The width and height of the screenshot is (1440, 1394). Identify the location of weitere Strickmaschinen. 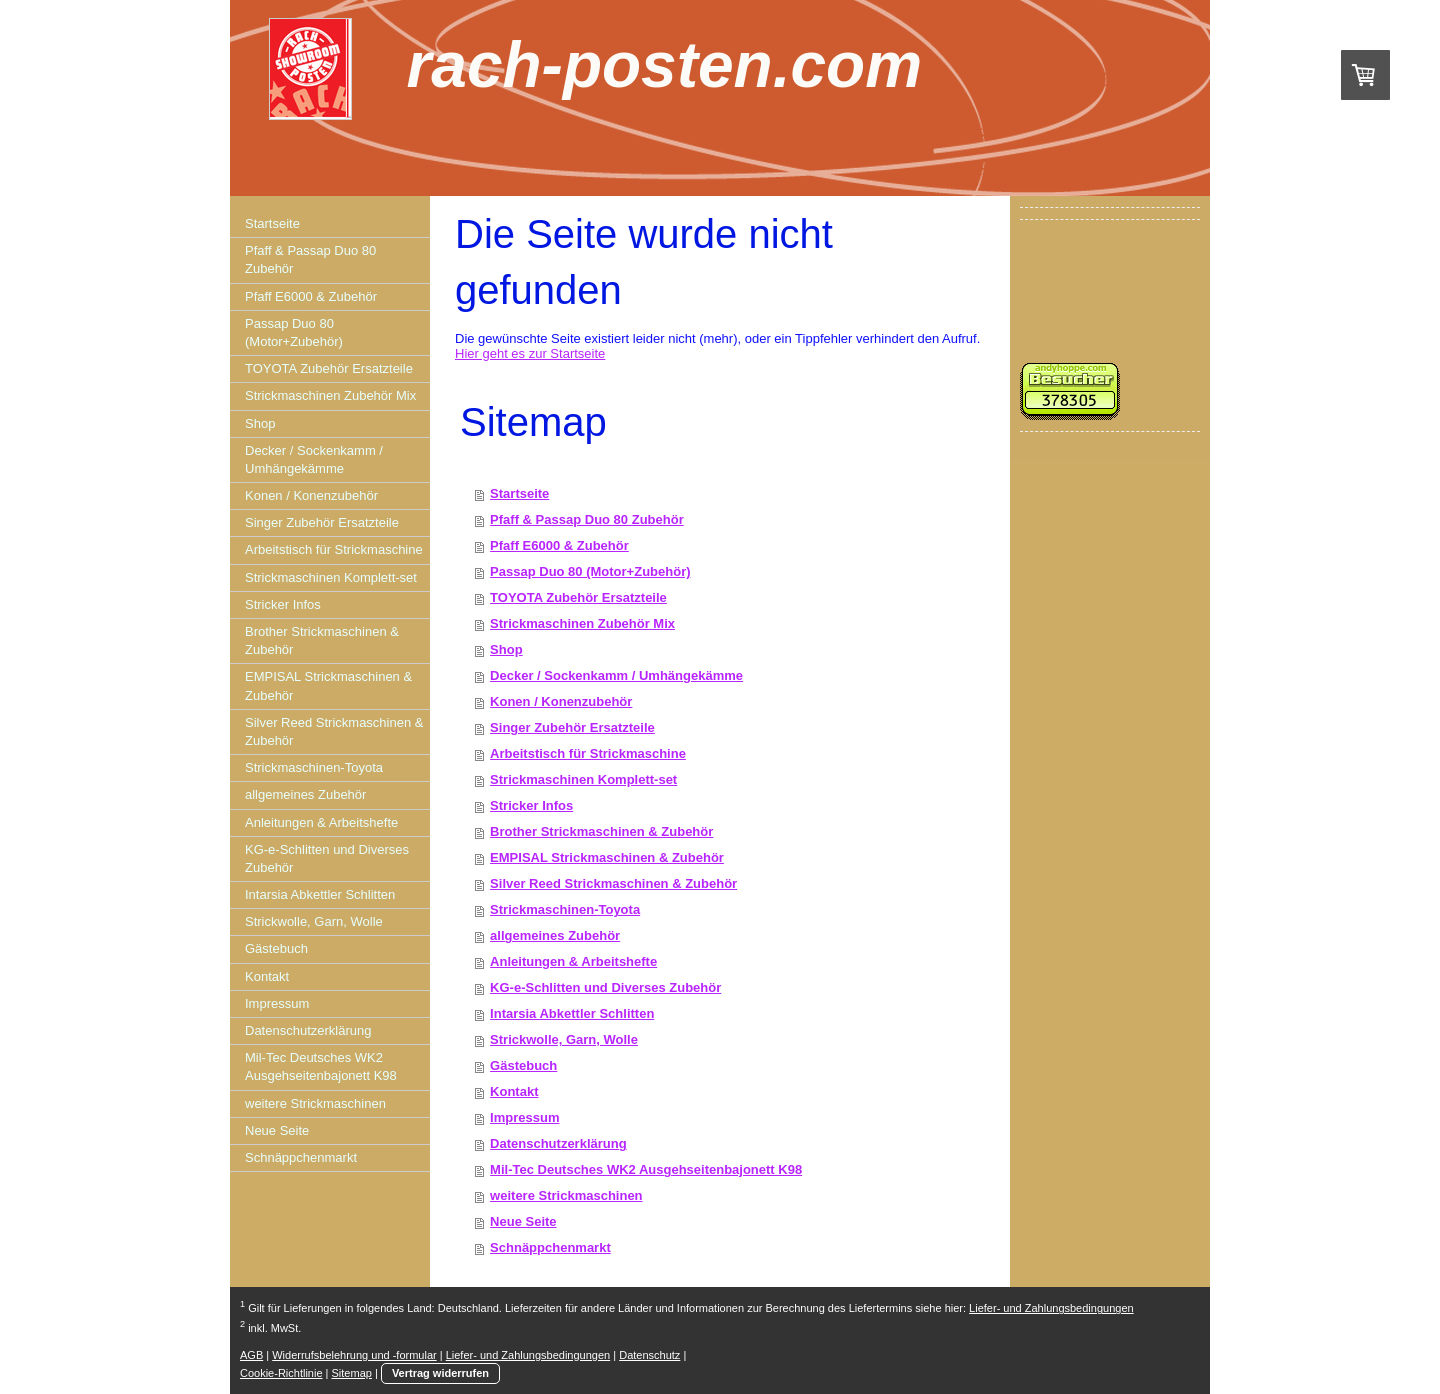
(566, 1195).